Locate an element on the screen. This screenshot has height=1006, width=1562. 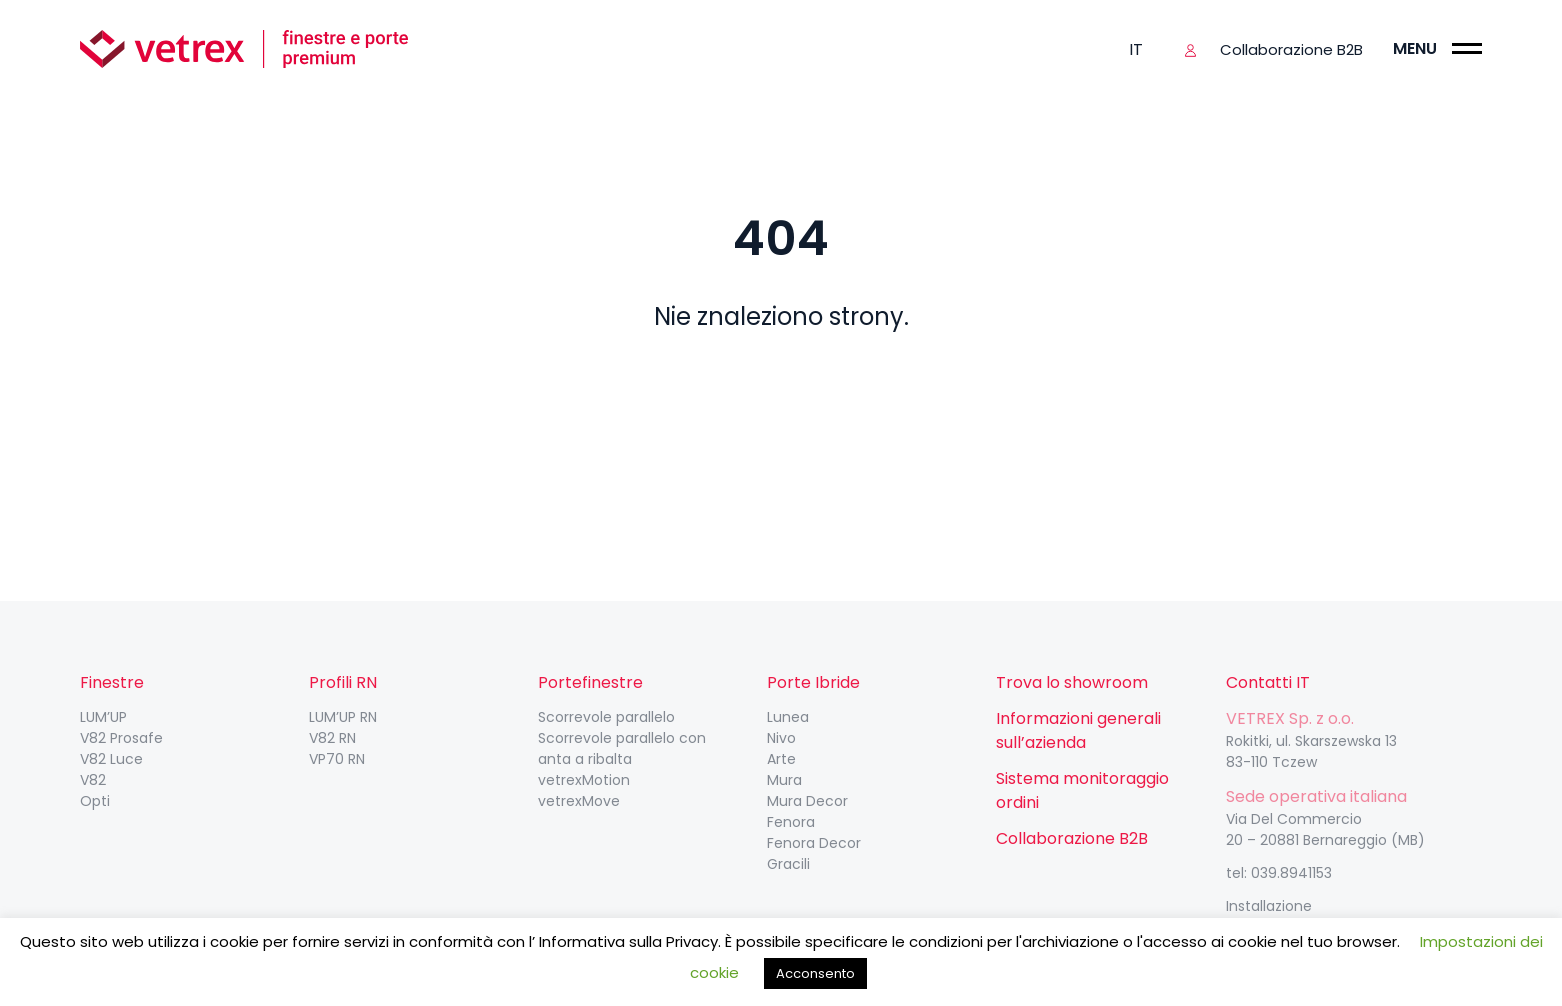
Installazione is located at coordinates (1269, 906).